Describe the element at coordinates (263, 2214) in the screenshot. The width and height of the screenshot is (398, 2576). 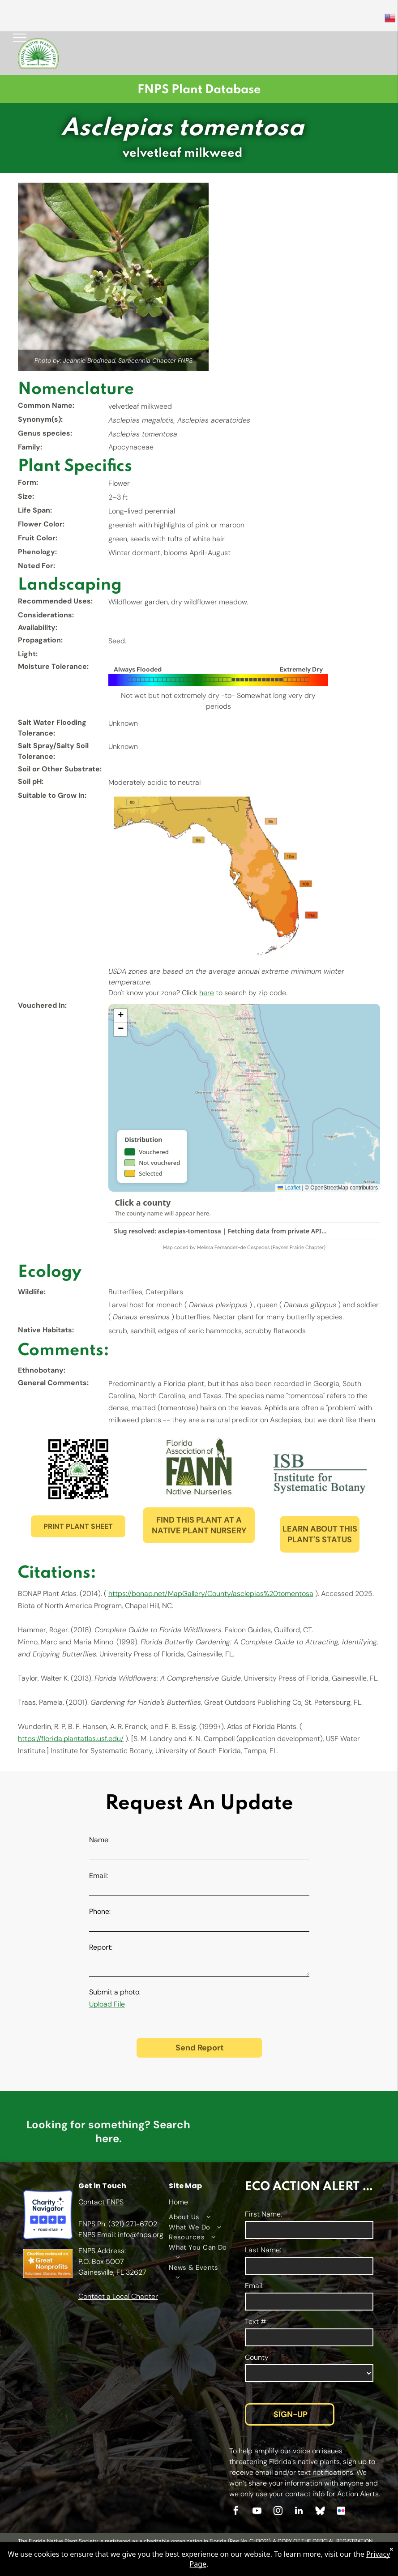
I see `First Name:` at that location.